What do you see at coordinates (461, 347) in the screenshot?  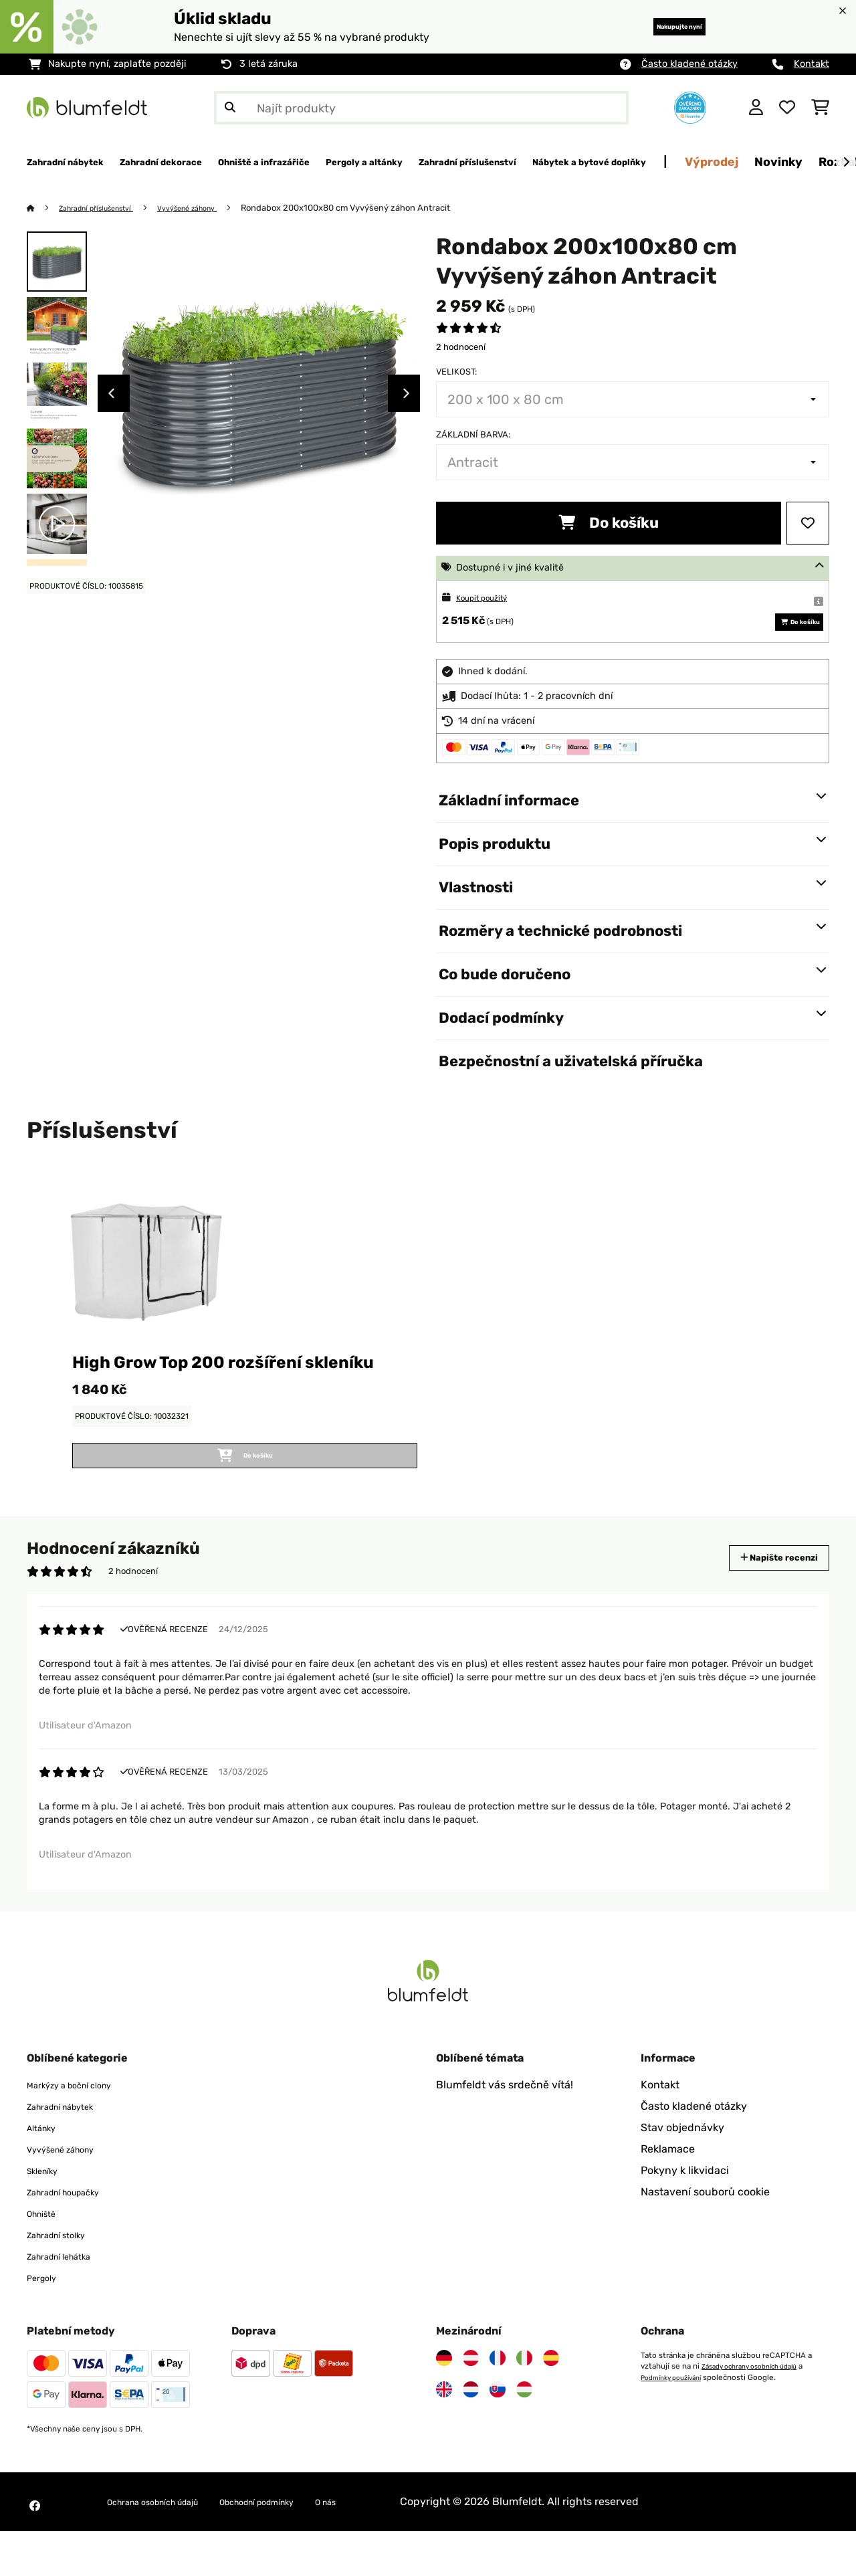 I see `2 hodnocení` at bounding box center [461, 347].